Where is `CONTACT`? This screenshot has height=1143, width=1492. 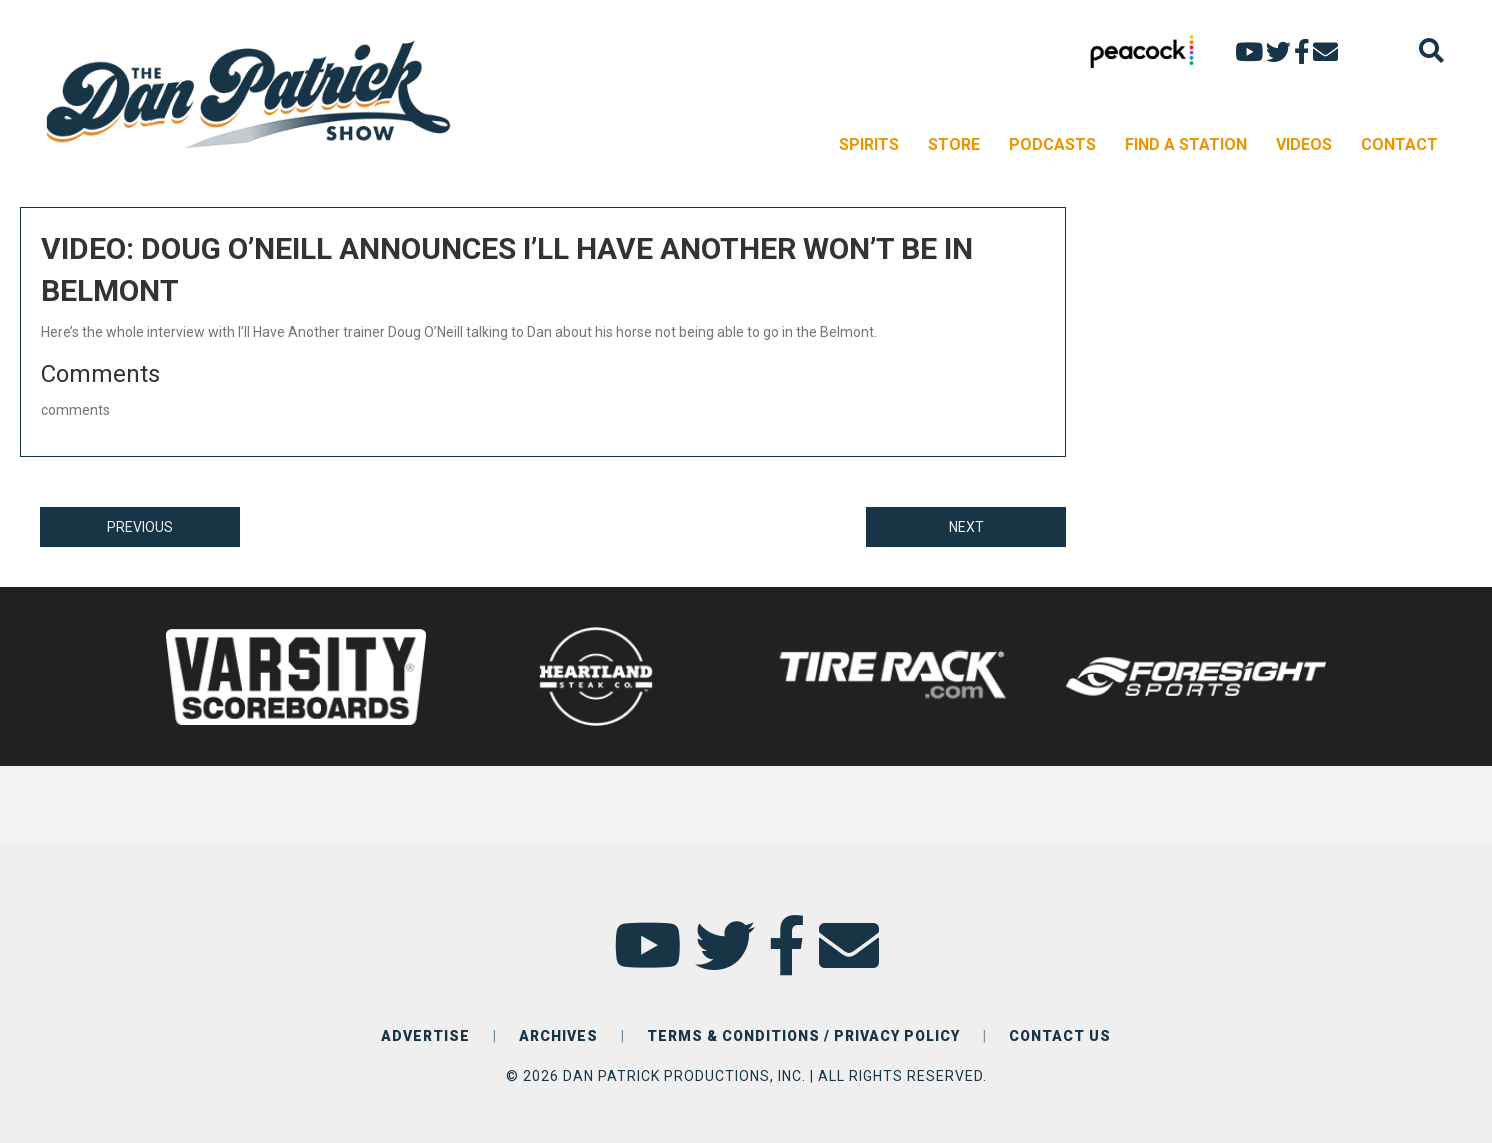 CONTACT is located at coordinates (1399, 144).